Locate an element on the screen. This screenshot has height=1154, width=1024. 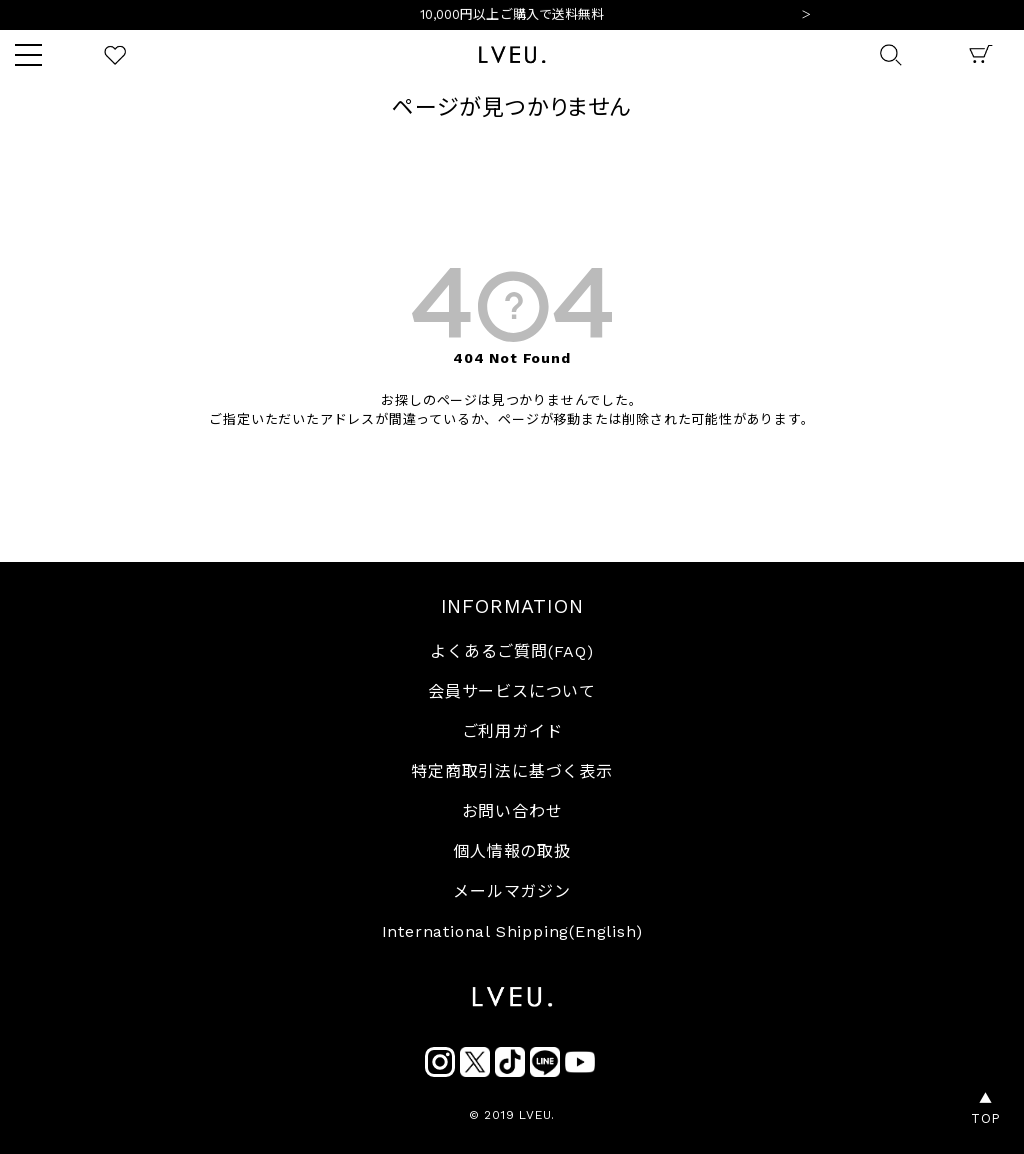
特定商取引法に基づく表示 is located at coordinates (512, 771).